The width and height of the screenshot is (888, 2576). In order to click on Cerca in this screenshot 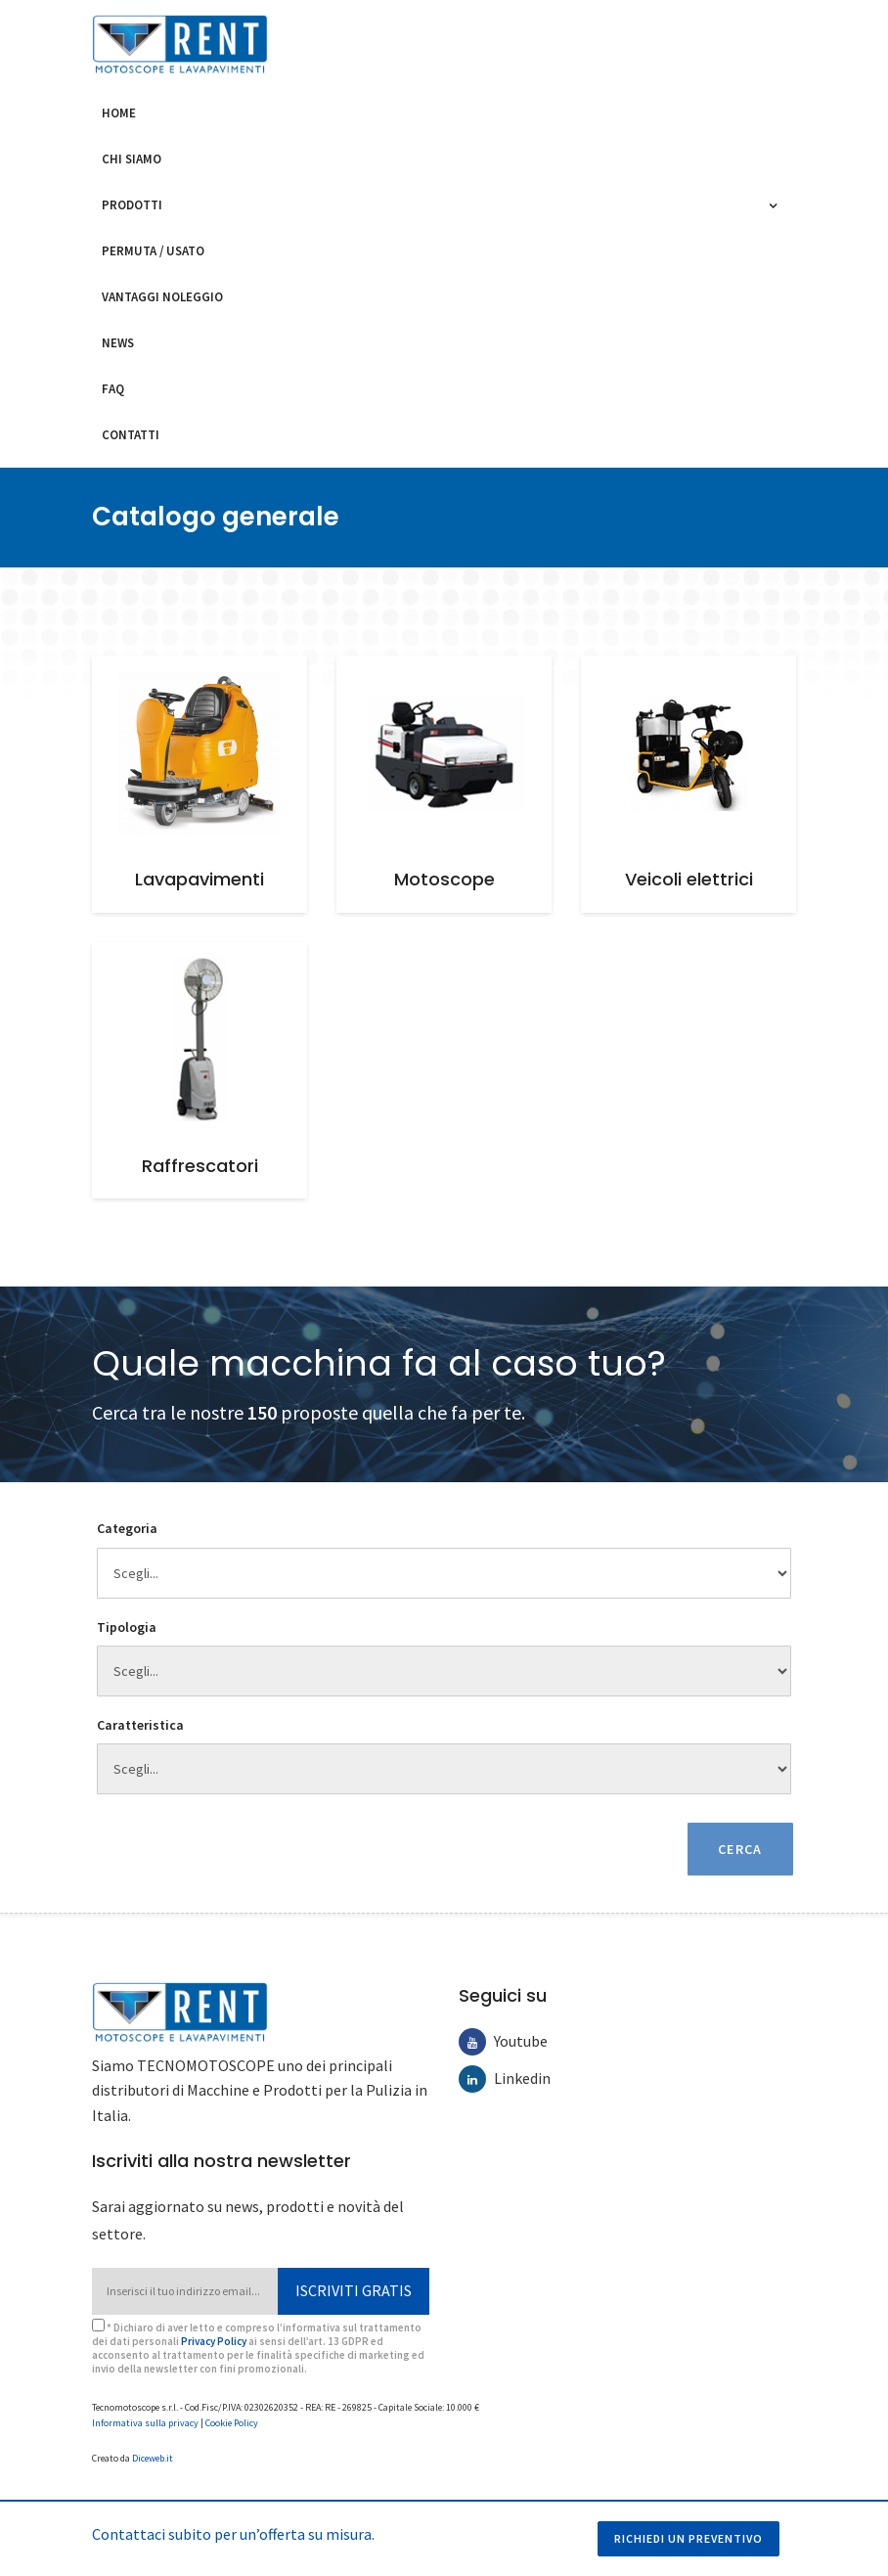, I will do `click(739, 1841)`.